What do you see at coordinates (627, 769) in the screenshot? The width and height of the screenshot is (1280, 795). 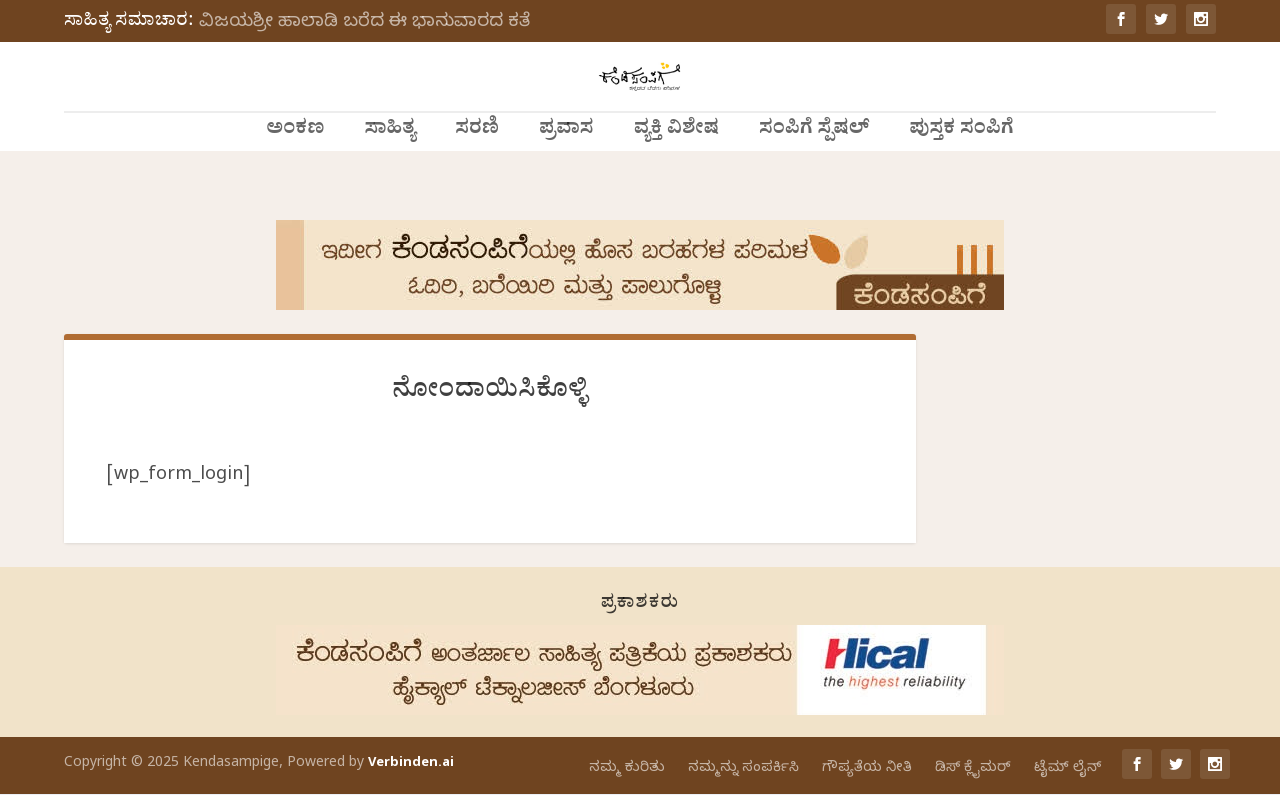 I see `ನಮ್ಮ ಕುರಿತು` at bounding box center [627, 769].